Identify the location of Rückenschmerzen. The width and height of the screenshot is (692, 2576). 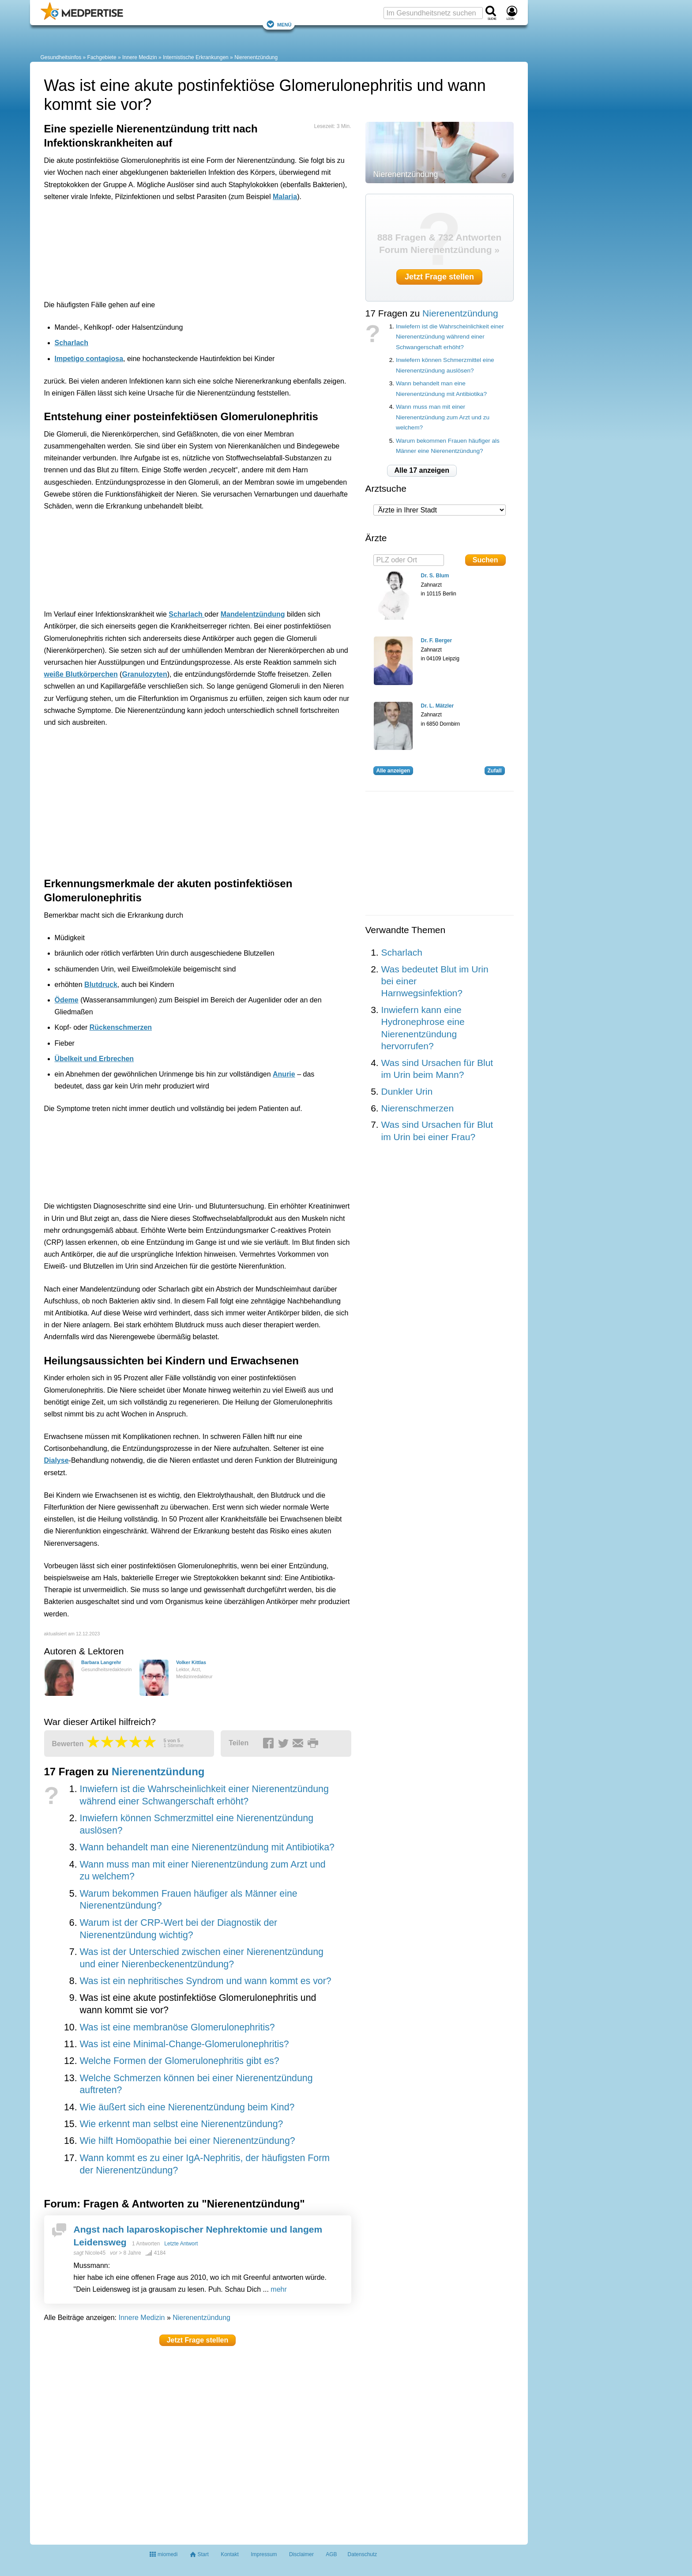
(121, 1027).